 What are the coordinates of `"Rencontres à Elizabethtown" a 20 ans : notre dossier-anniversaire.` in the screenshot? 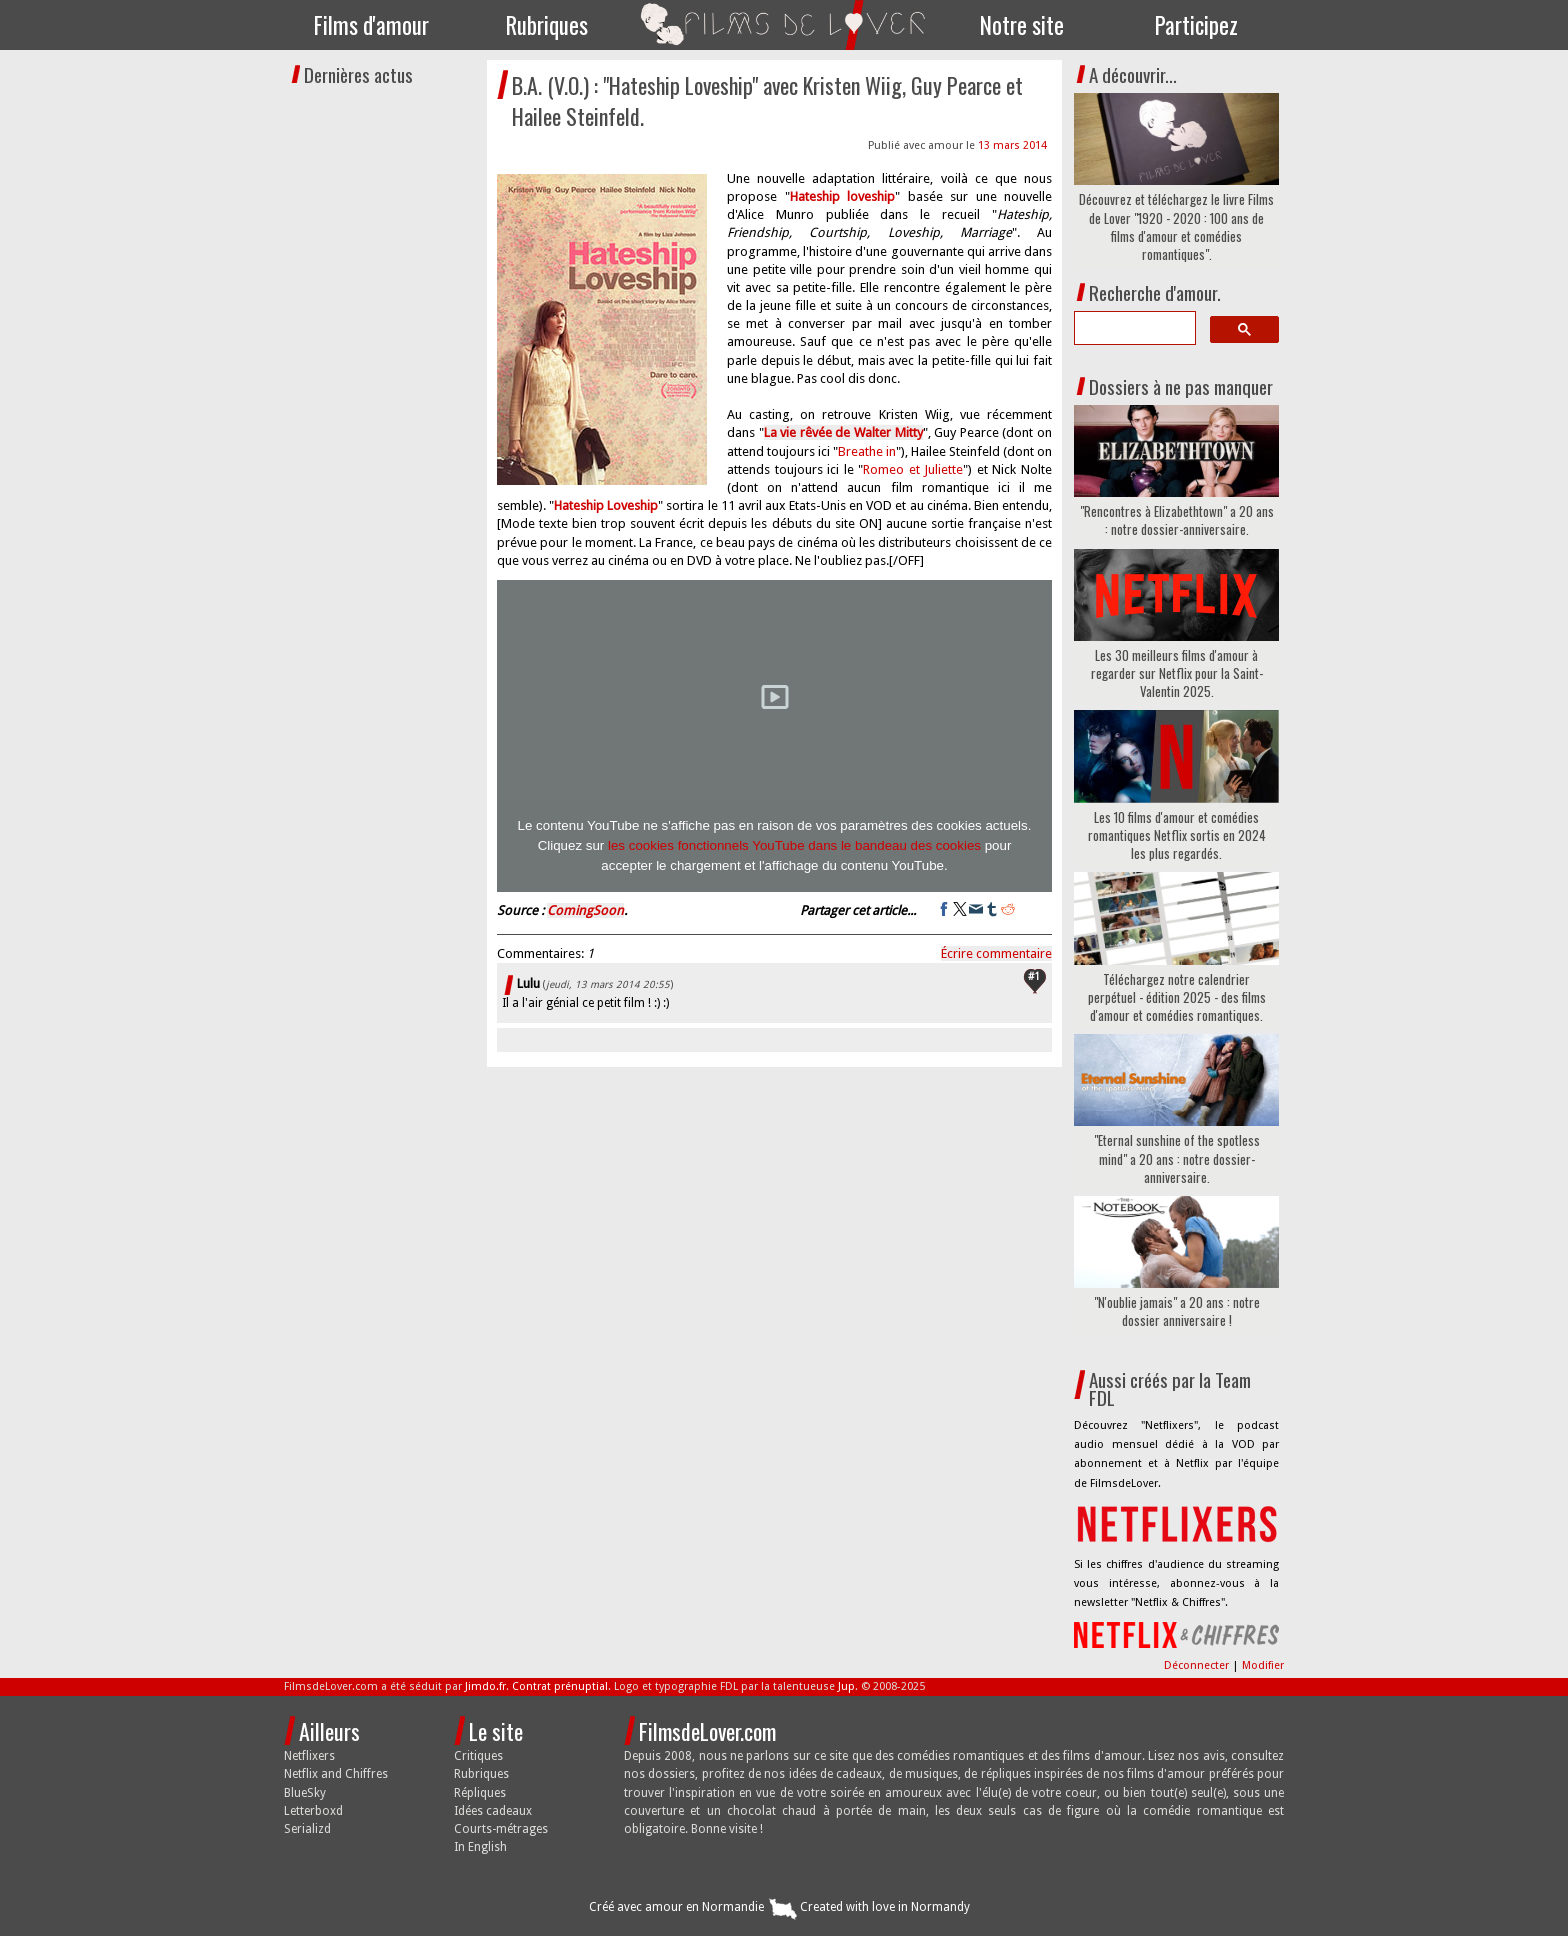 It's located at (1177, 520).